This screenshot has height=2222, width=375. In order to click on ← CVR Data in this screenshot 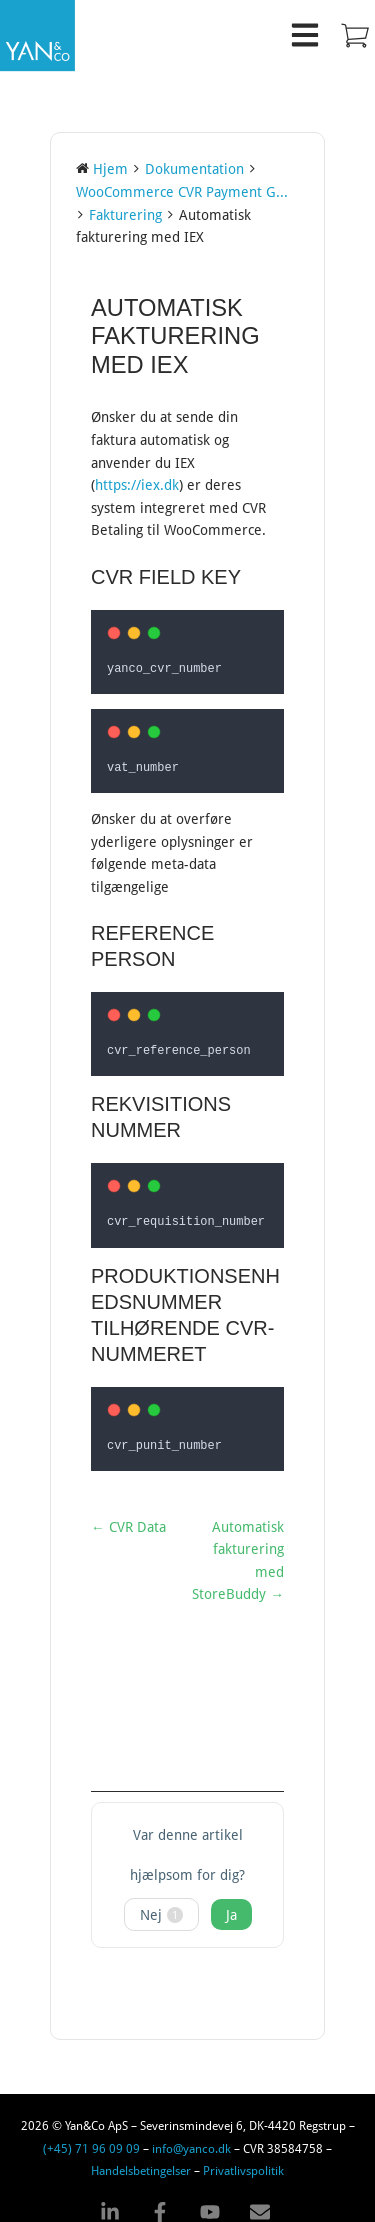, I will do `click(128, 1517)`.